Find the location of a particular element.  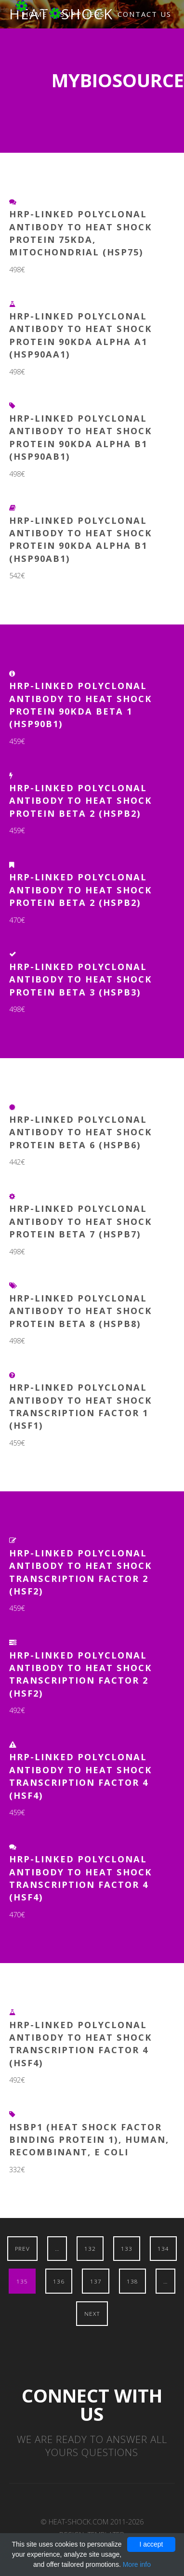

HRP-Linked Polyclonal Antibody to Heat Shock Transcription Factor 2 (HSF2) is located at coordinates (80, 1572).